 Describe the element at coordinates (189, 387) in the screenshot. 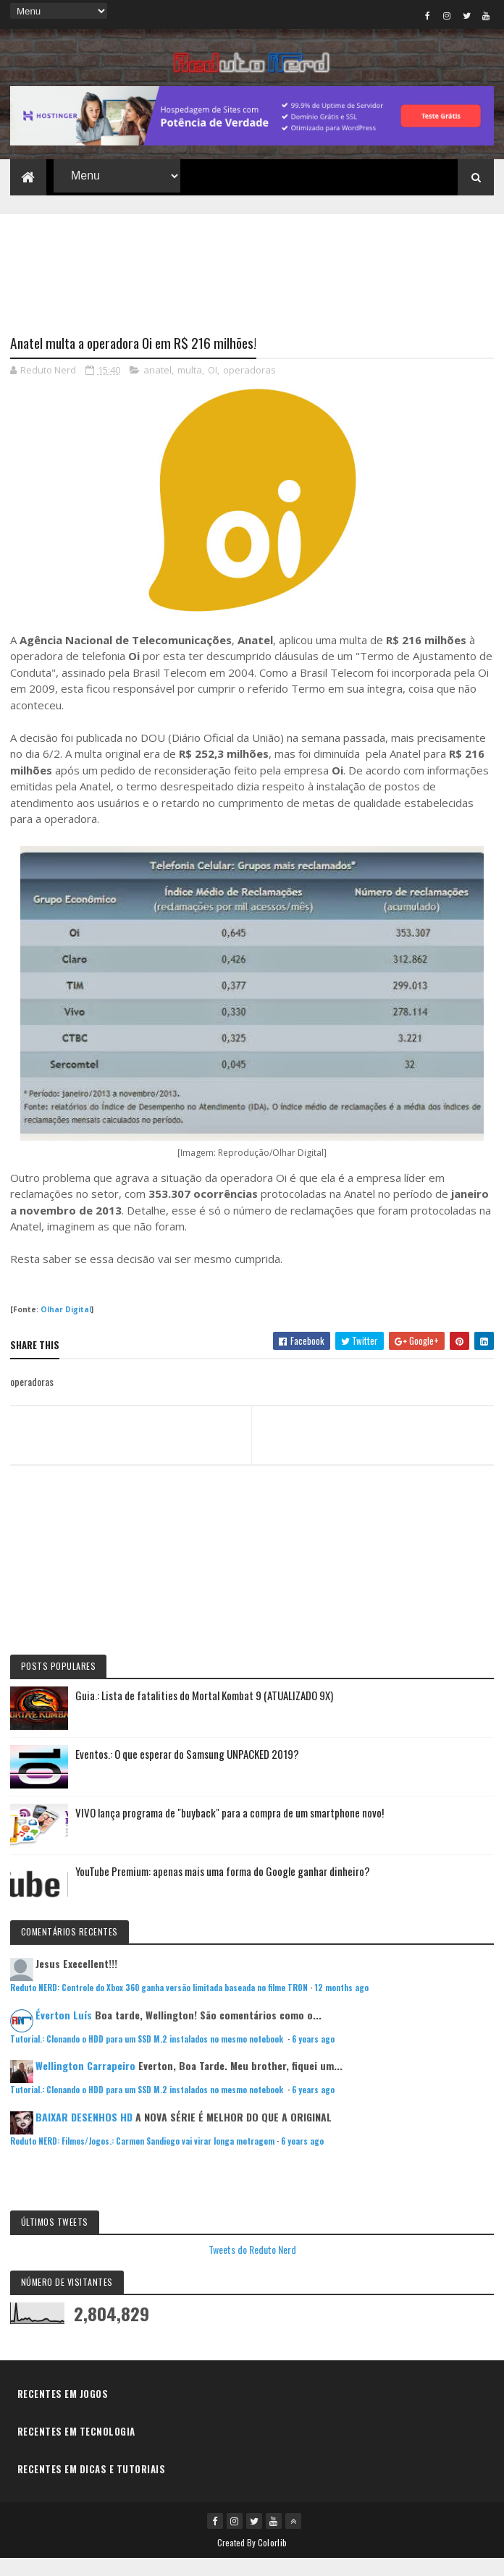

I see `multa` at that location.